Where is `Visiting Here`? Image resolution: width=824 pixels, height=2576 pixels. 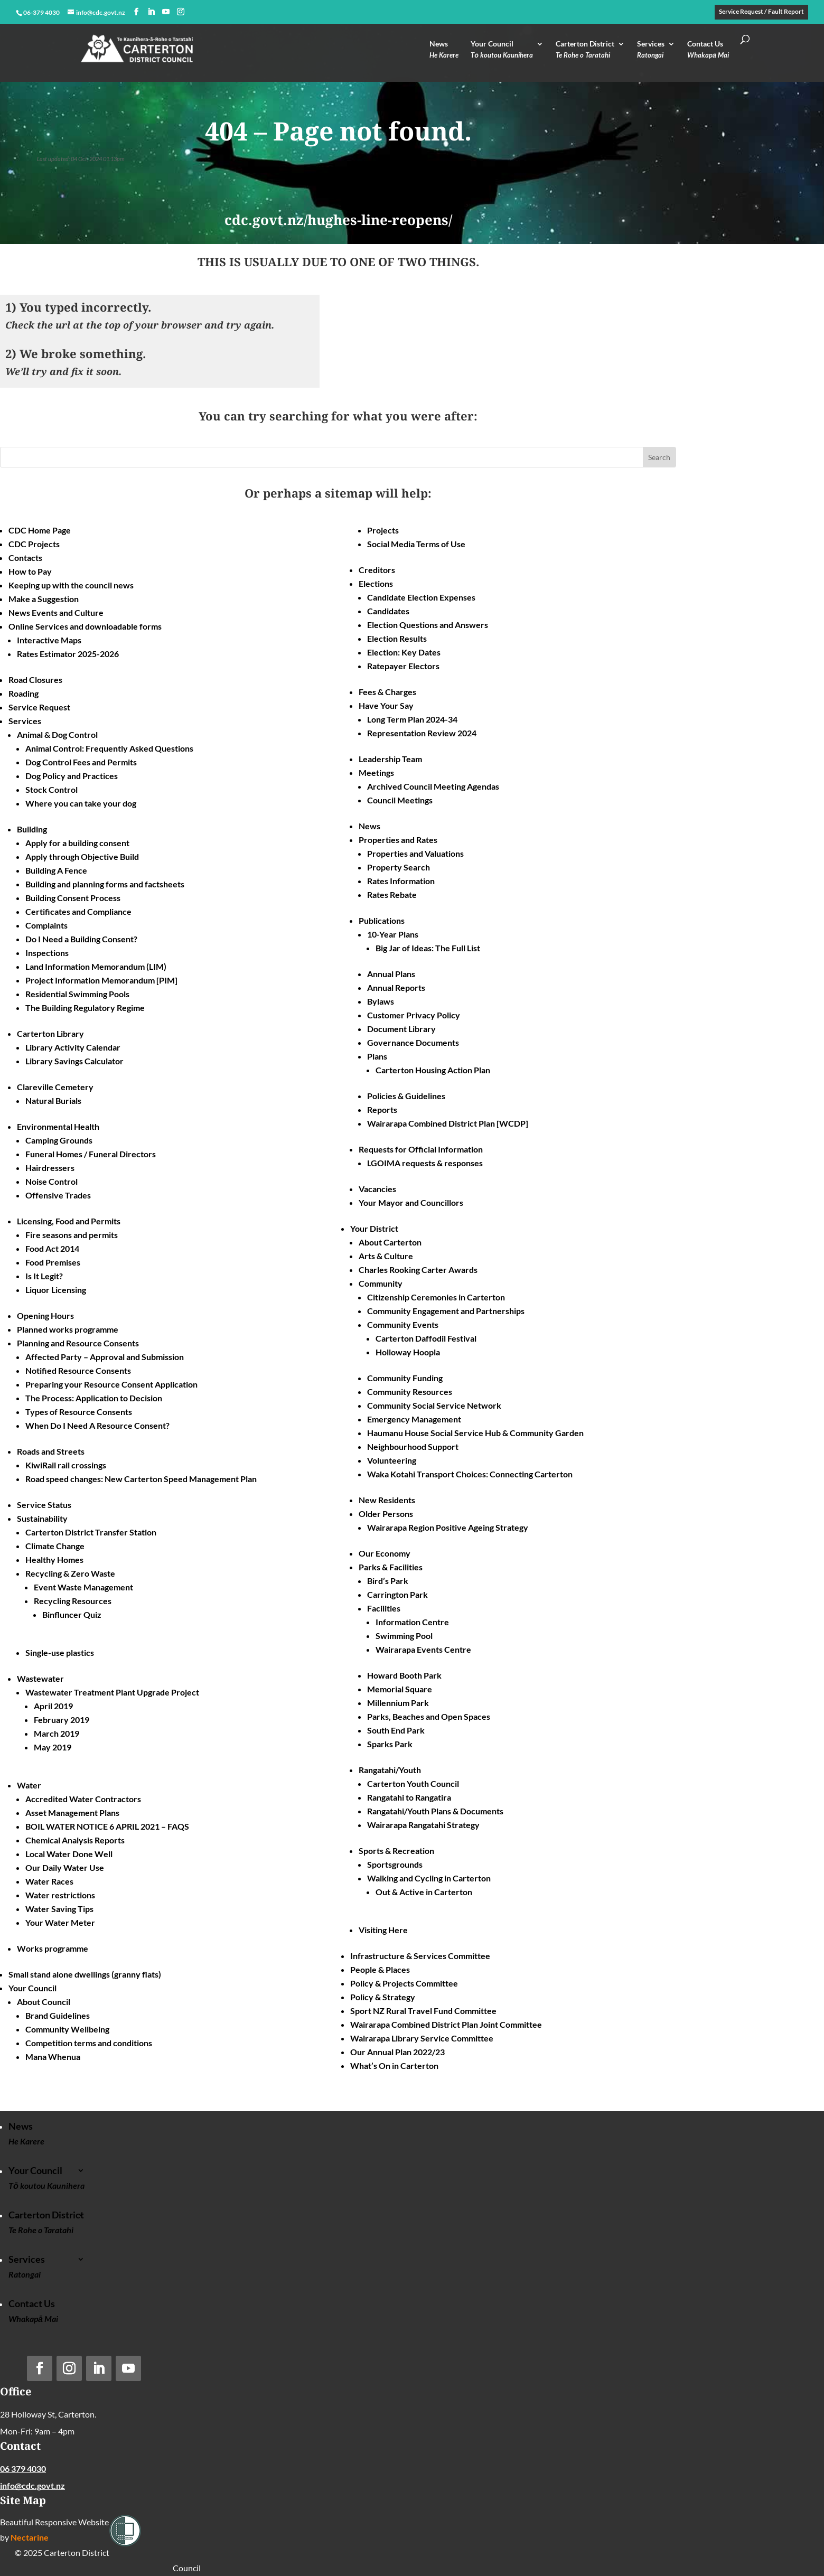 Visiting Here is located at coordinates (383, 1930).